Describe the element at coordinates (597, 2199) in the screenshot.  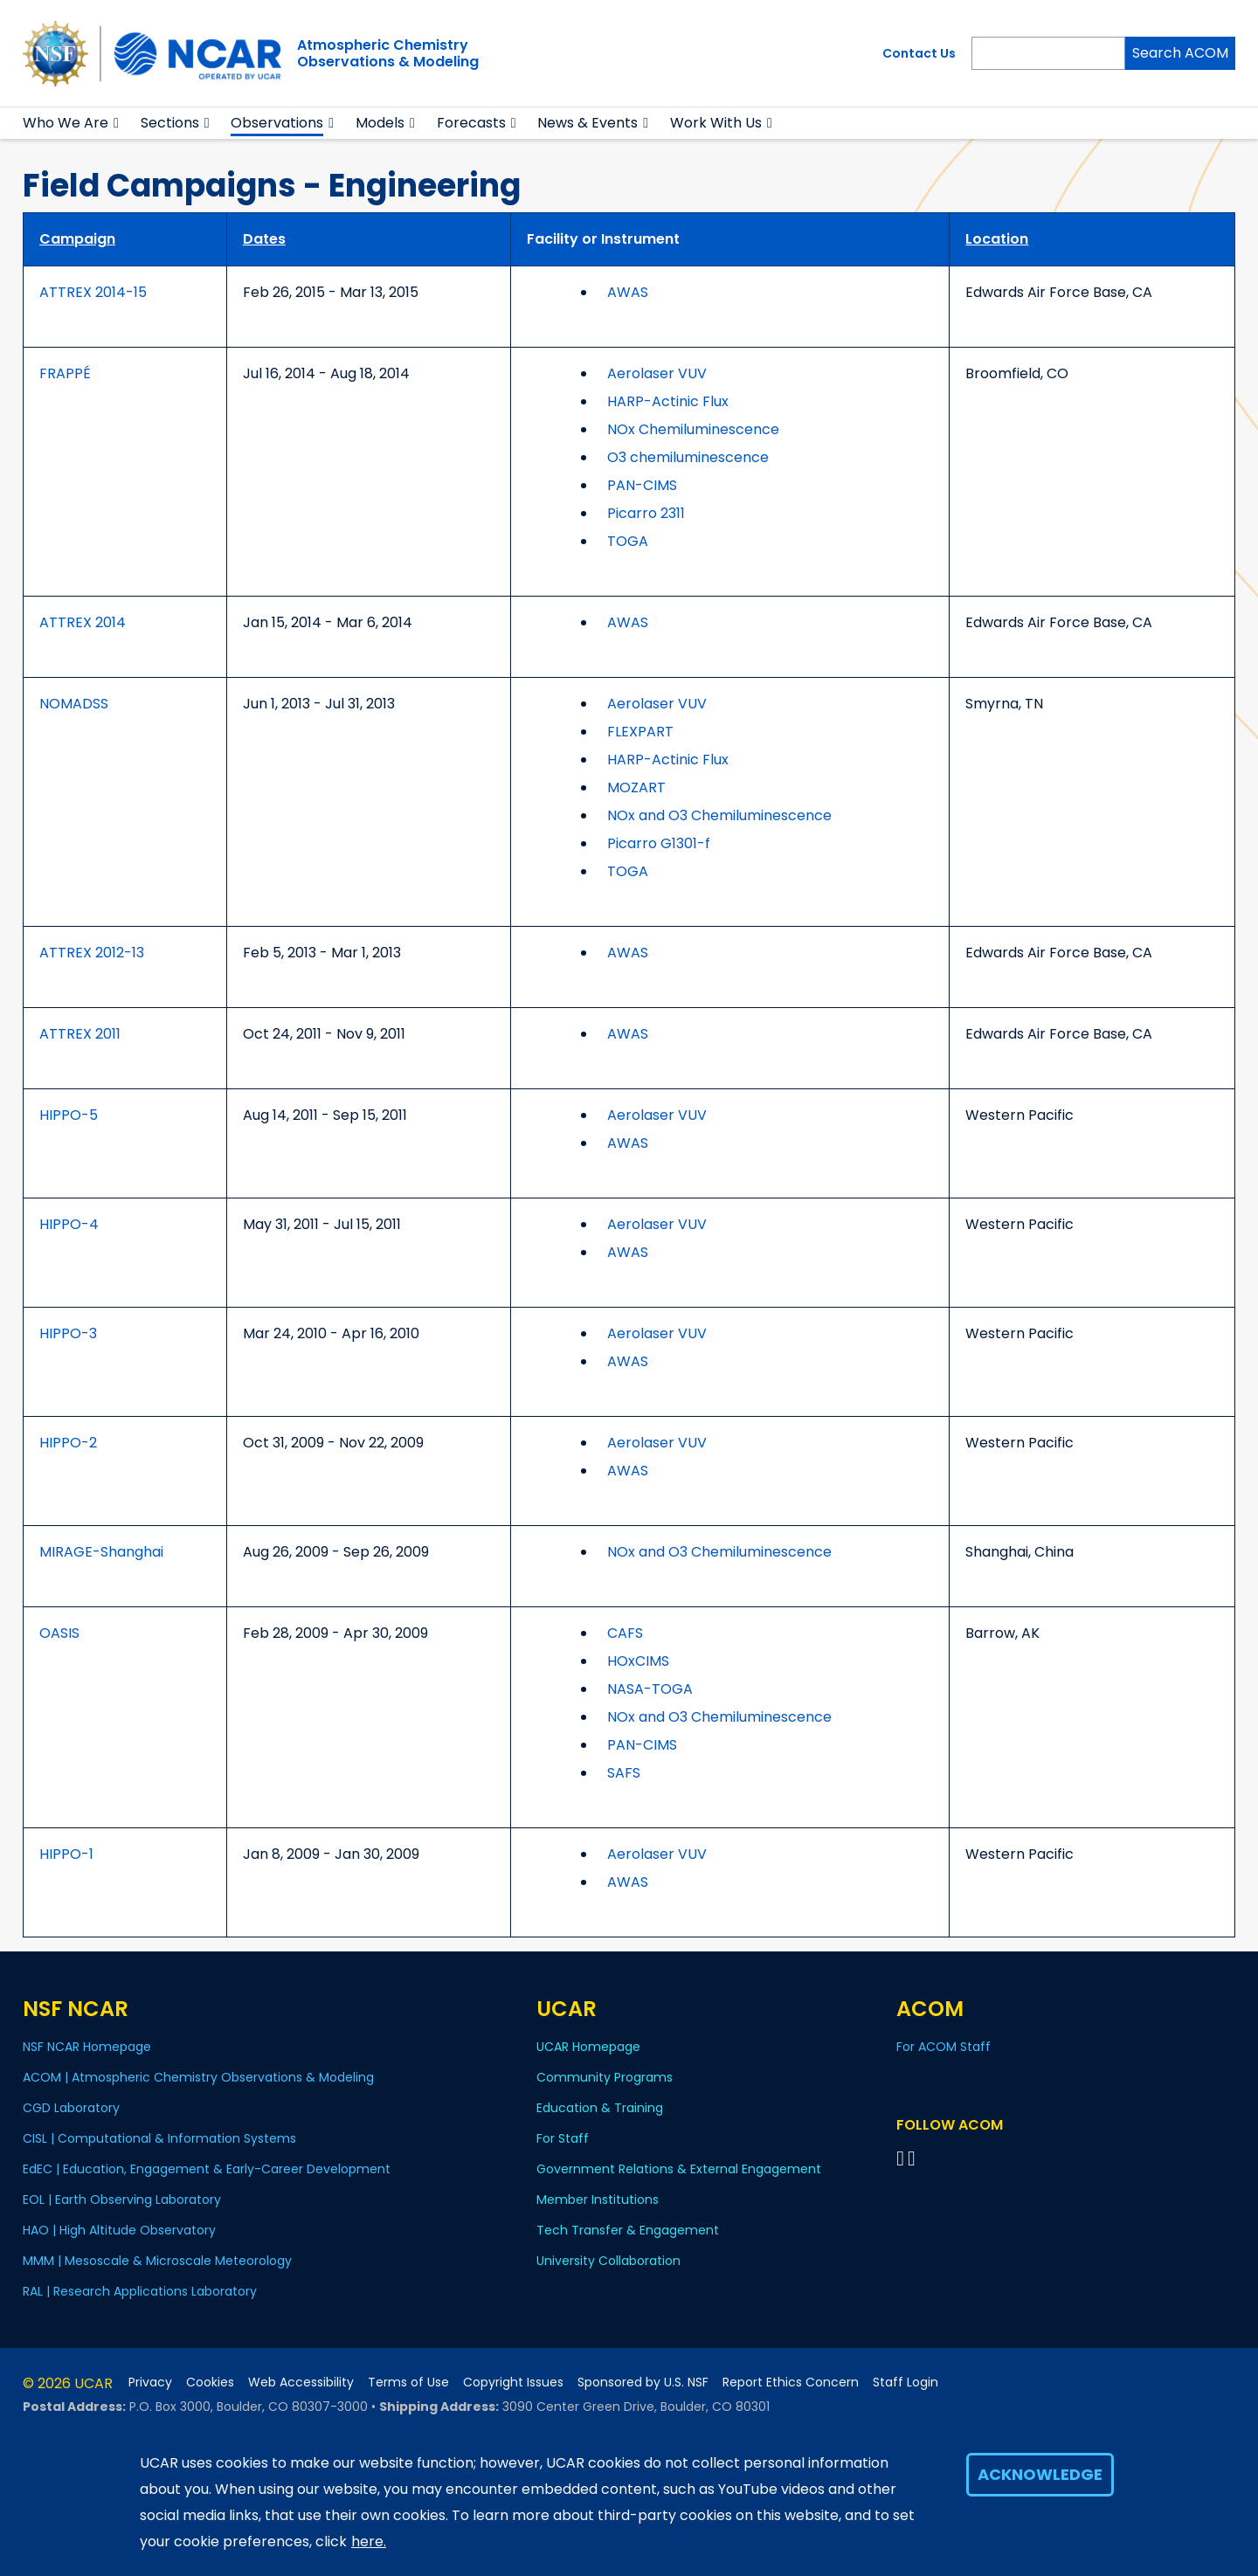
I see `Member Institutions` at that location.